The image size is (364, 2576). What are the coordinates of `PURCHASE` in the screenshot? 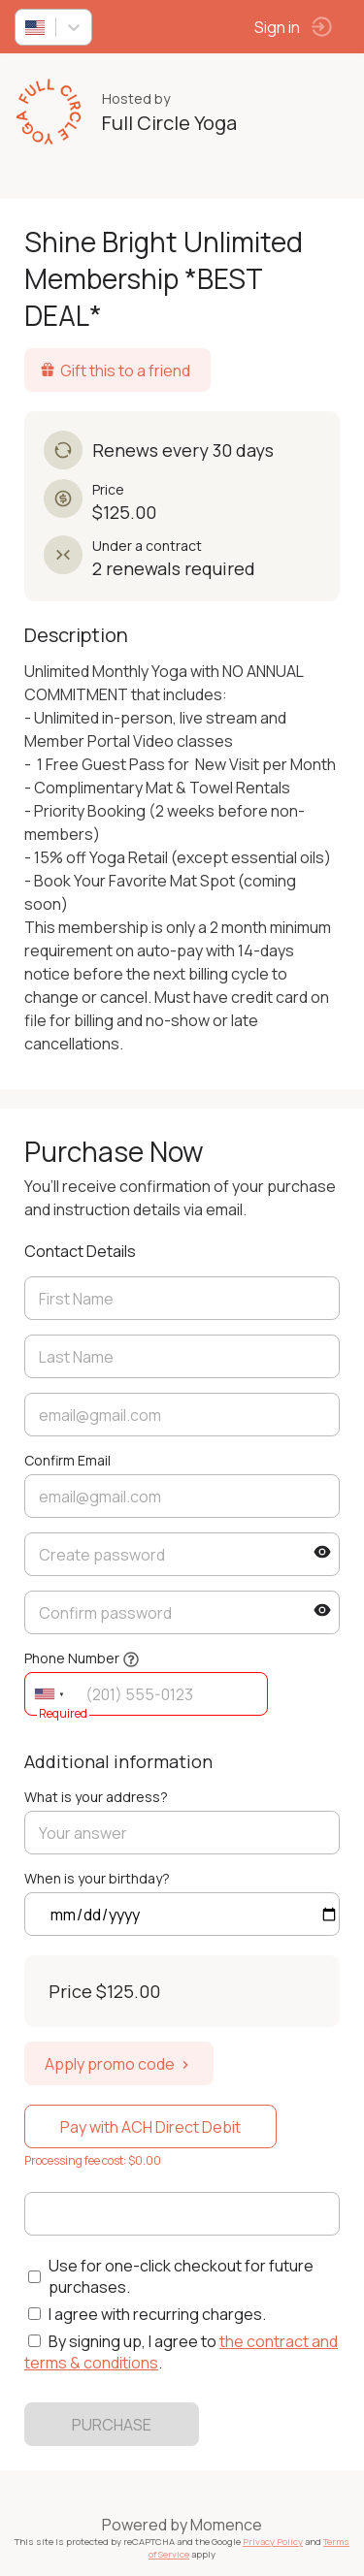 It's located at (111, 2424).